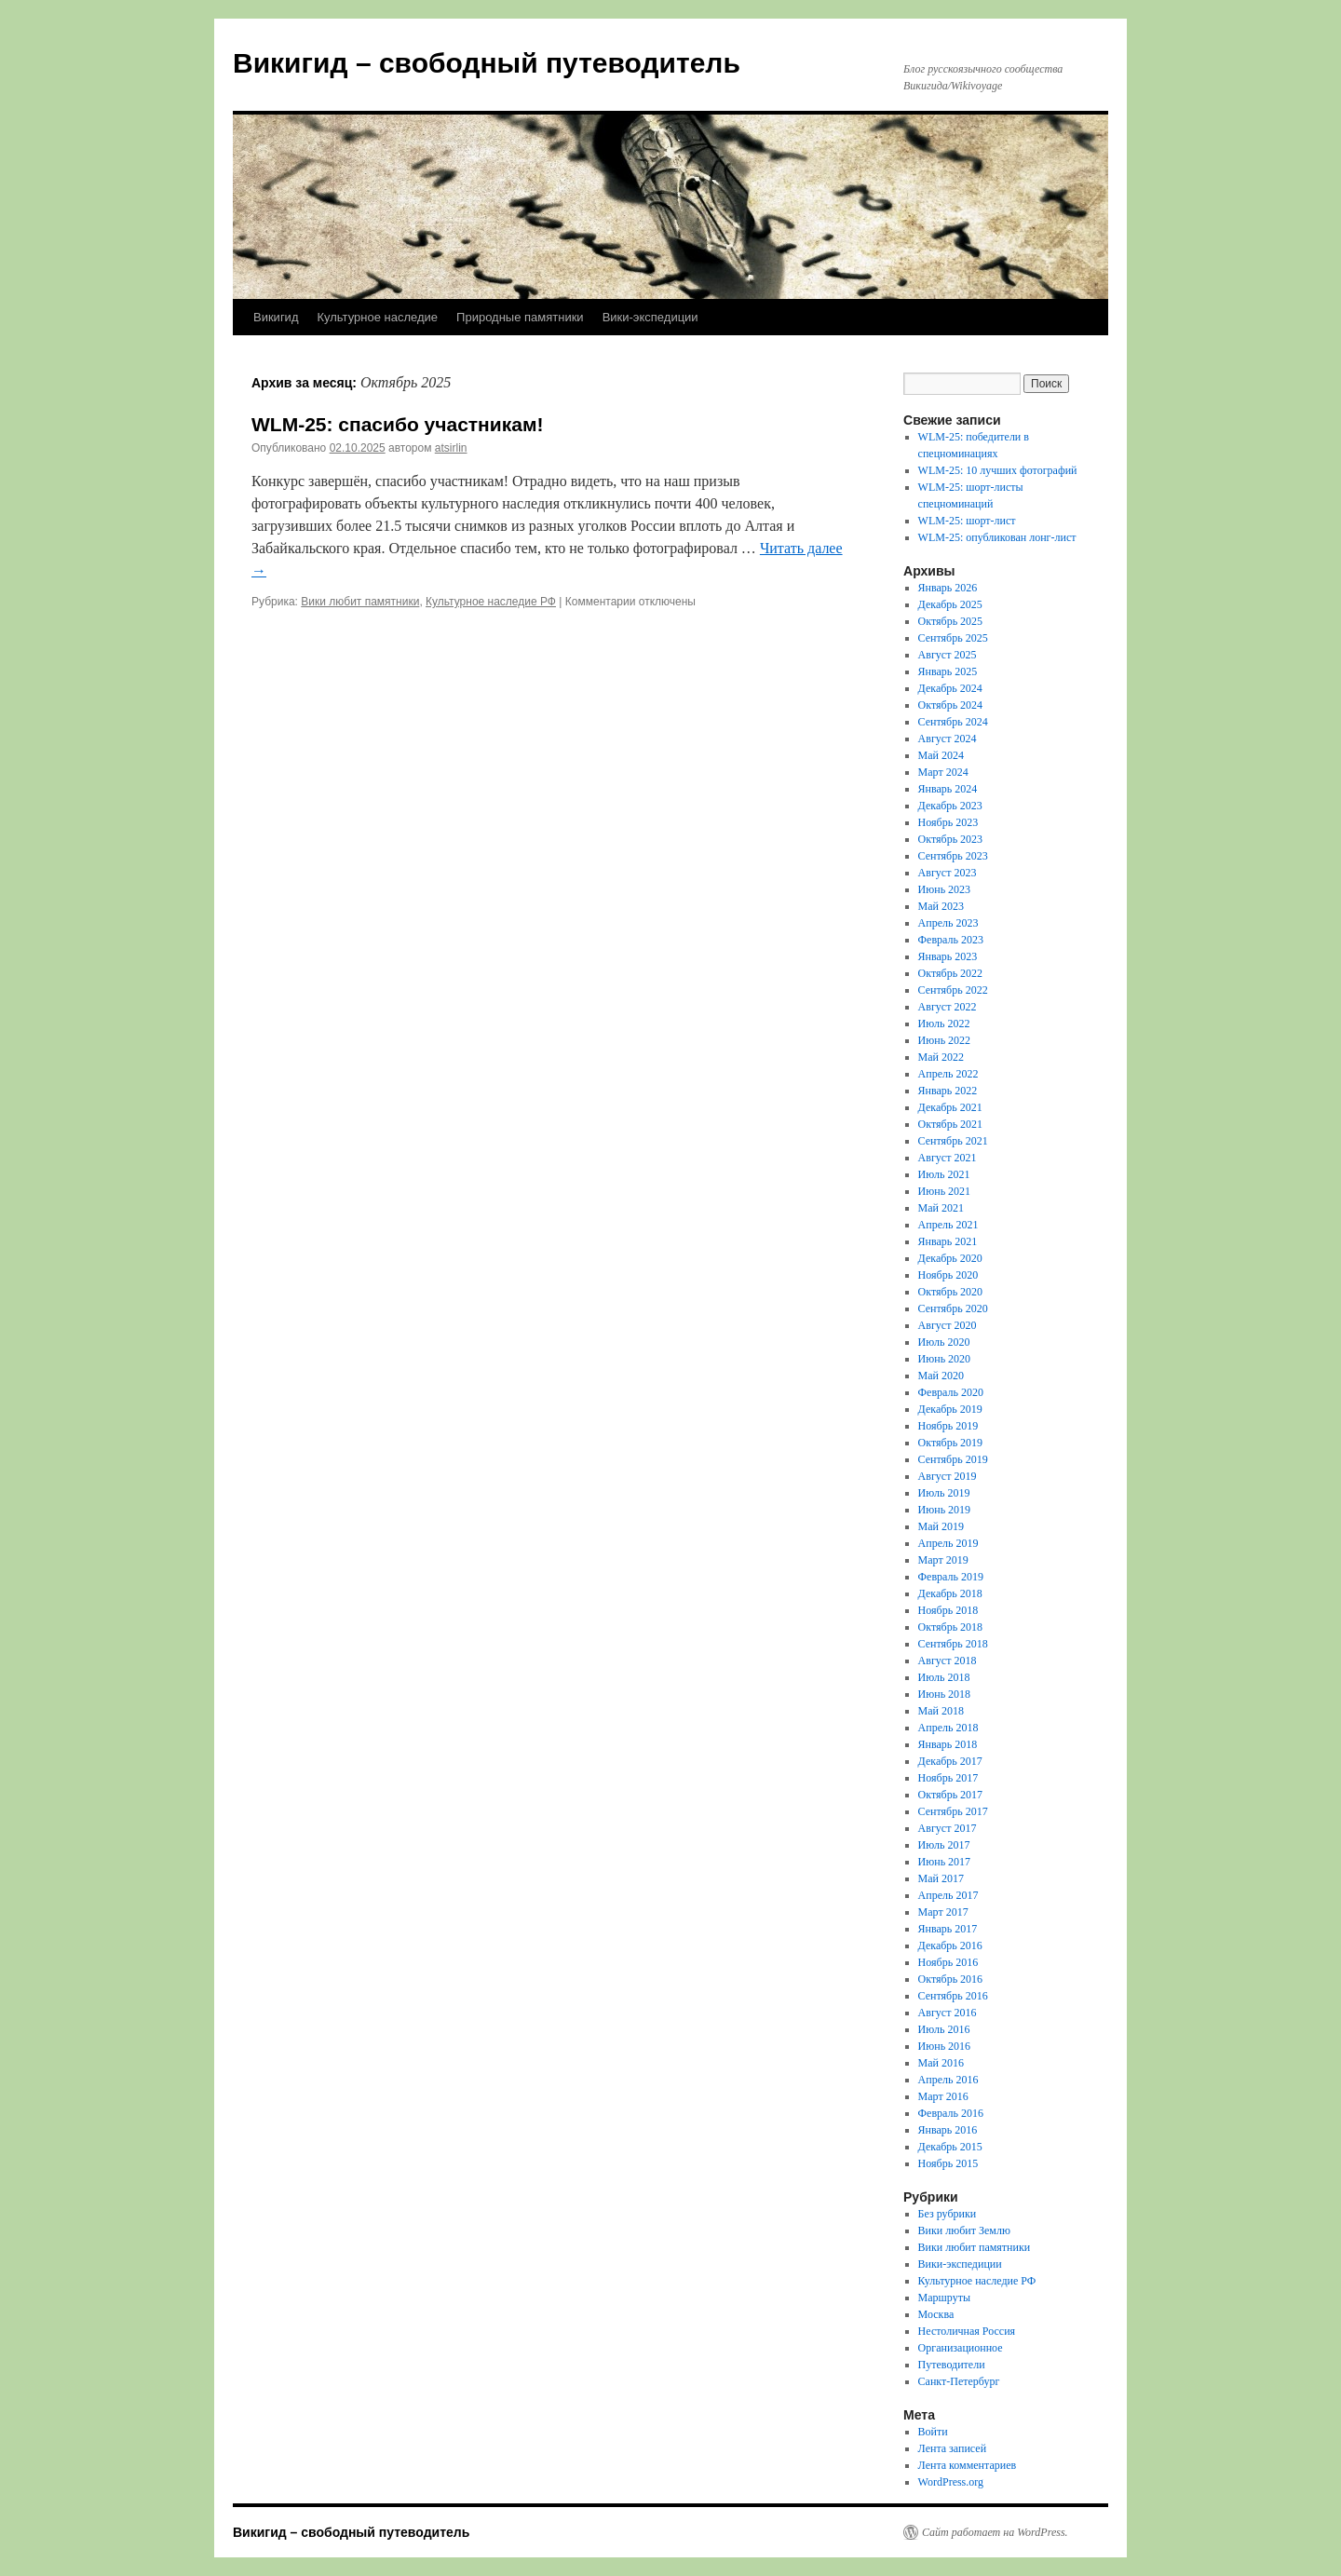 The width and height of the screenshot is (1341, 2576). Describe the element at coordinates (948, 1928) in the screenshot. I see `Январь 2017` at that location.